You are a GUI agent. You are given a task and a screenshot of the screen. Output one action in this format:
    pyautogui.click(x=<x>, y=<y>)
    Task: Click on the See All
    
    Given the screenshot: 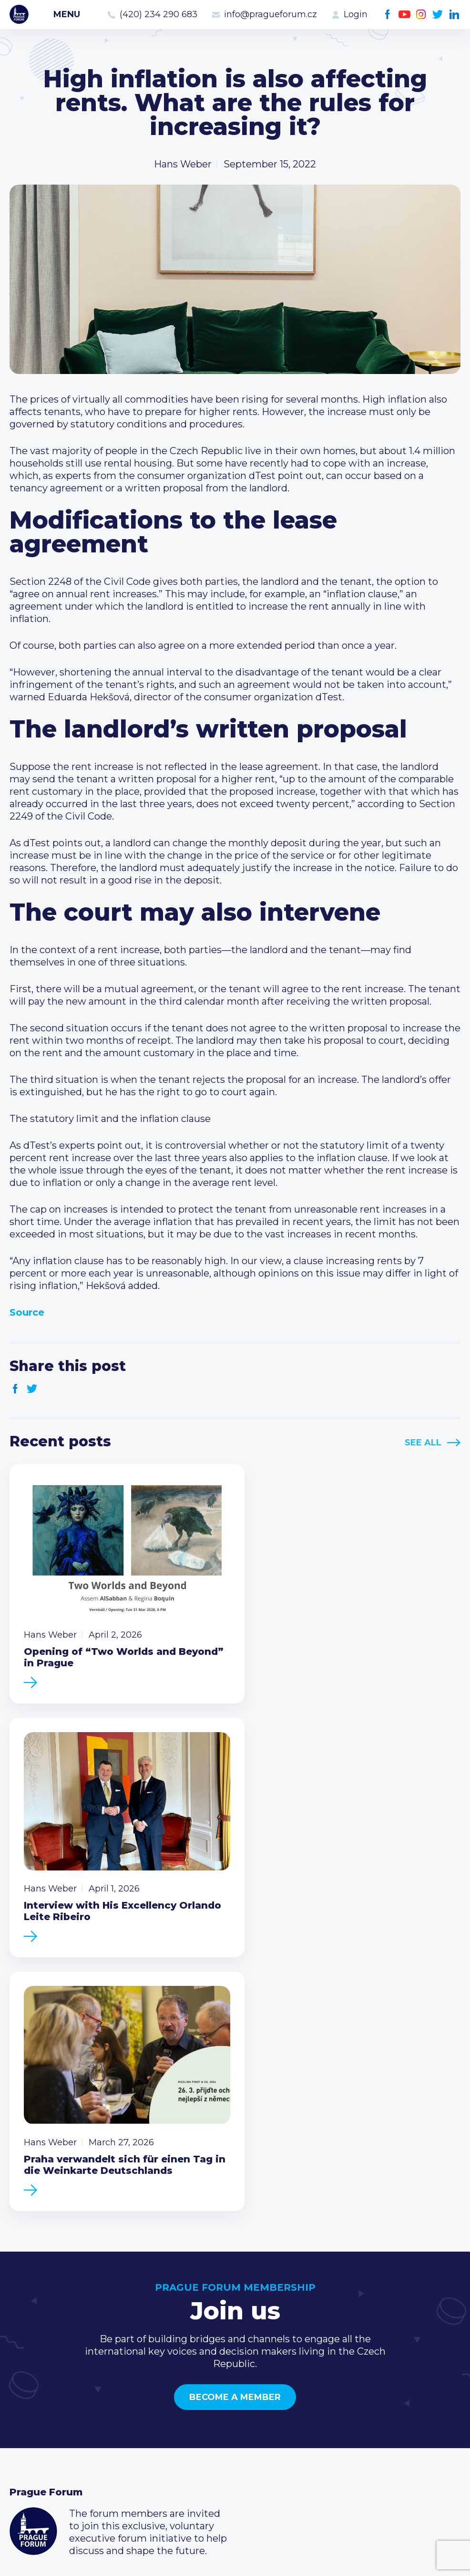 What is the action you would take?
    pyautogui.click(x=423, y=1442)
    